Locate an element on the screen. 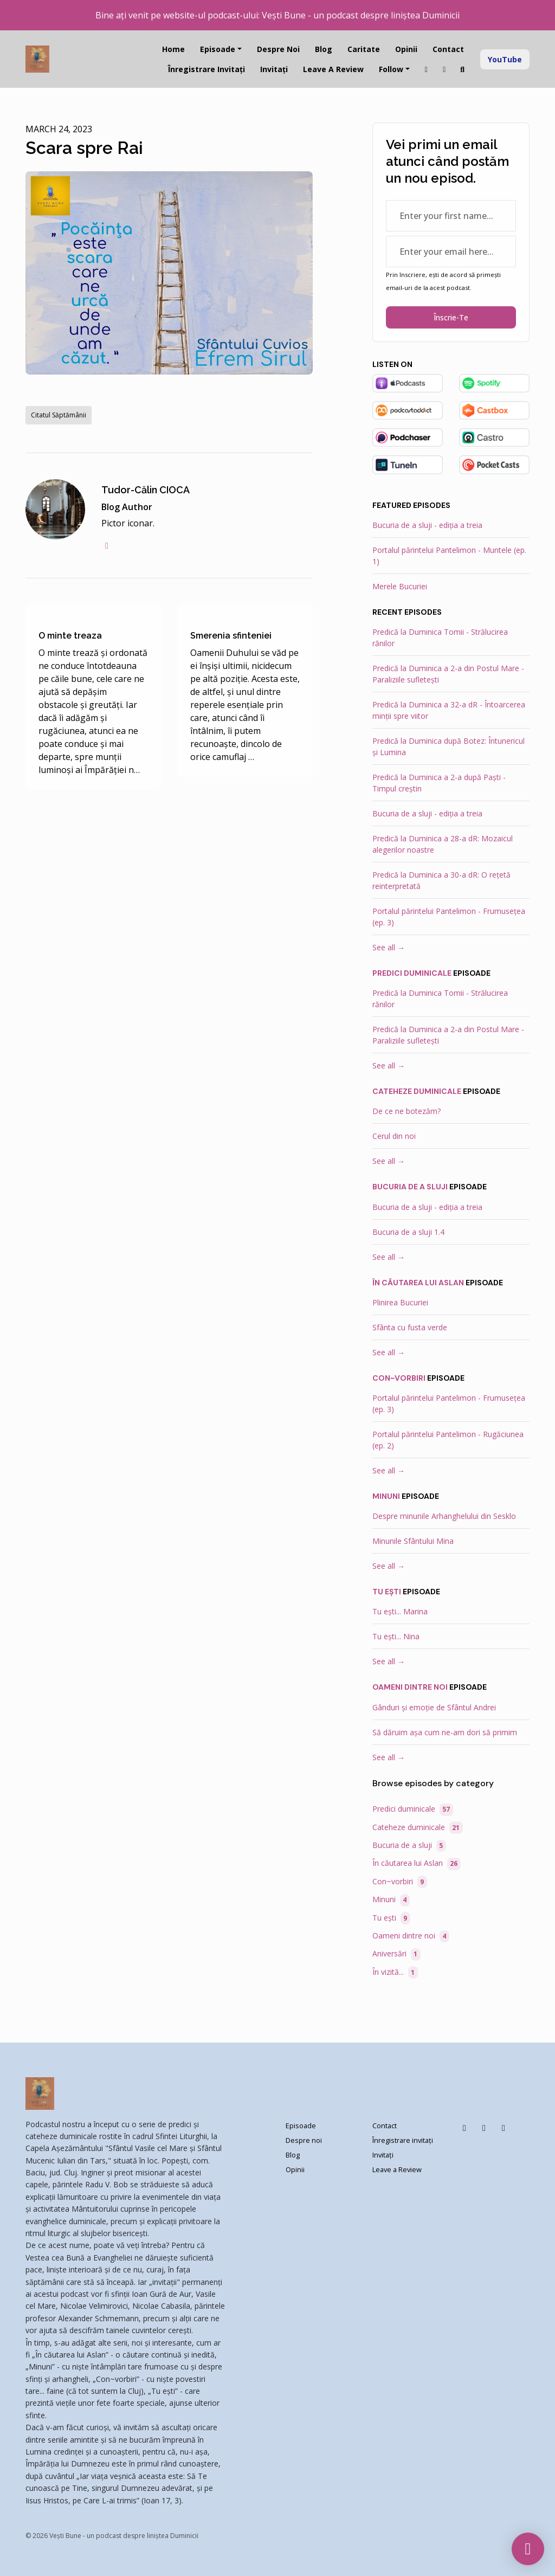  Cateheze duminicale is located at coordinates (416, 1091).